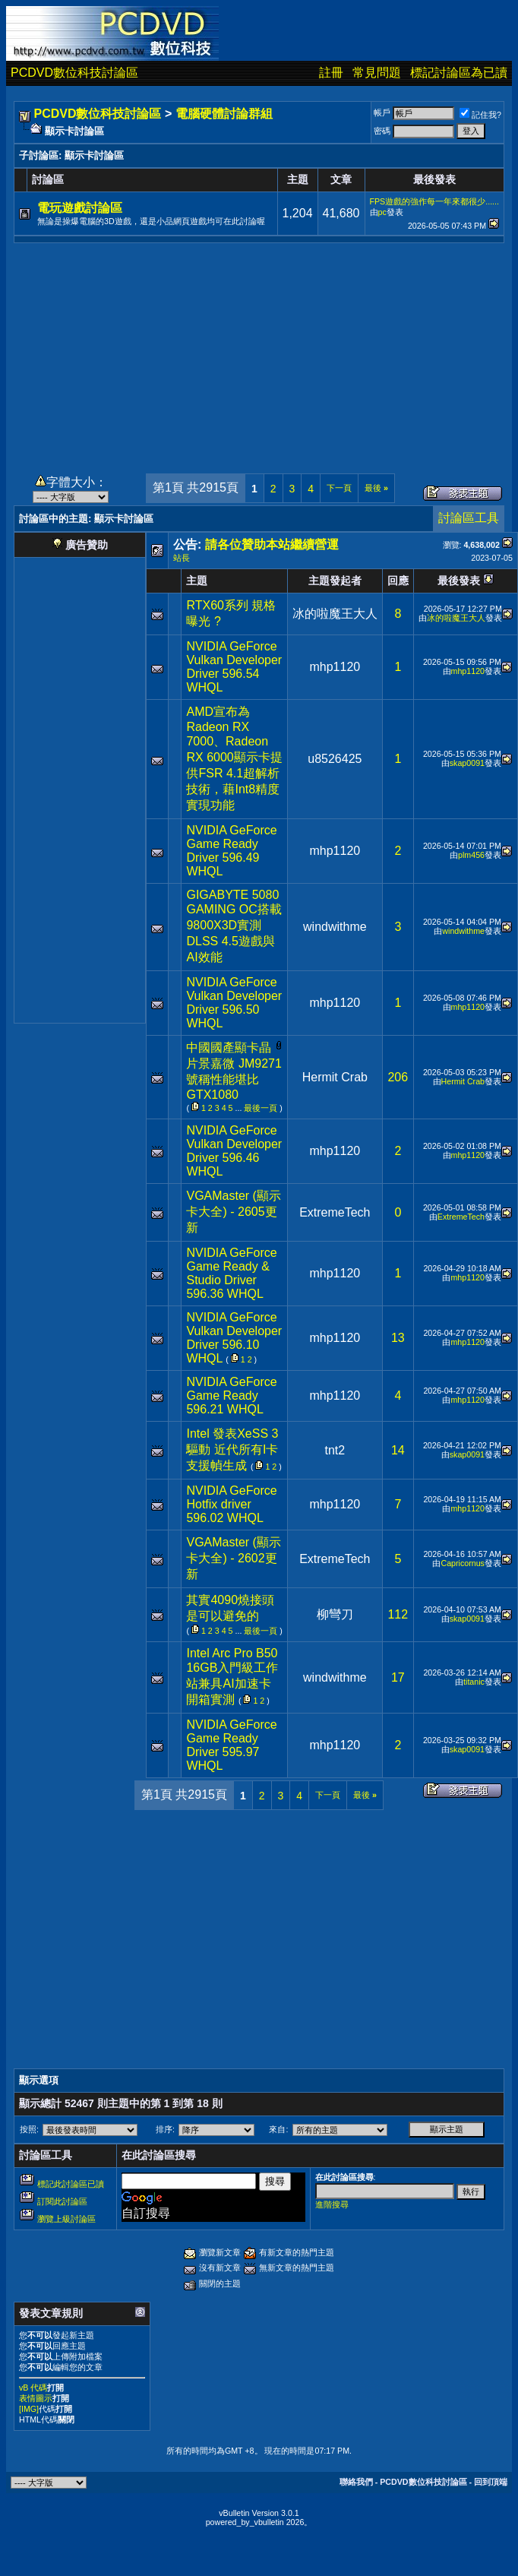  What do you see at coordinates (231, 1395) in the screenshot?
I see `NVIDIA GeForce Game Ready 596.21 WHQL` at bounding box center [231, 1395].